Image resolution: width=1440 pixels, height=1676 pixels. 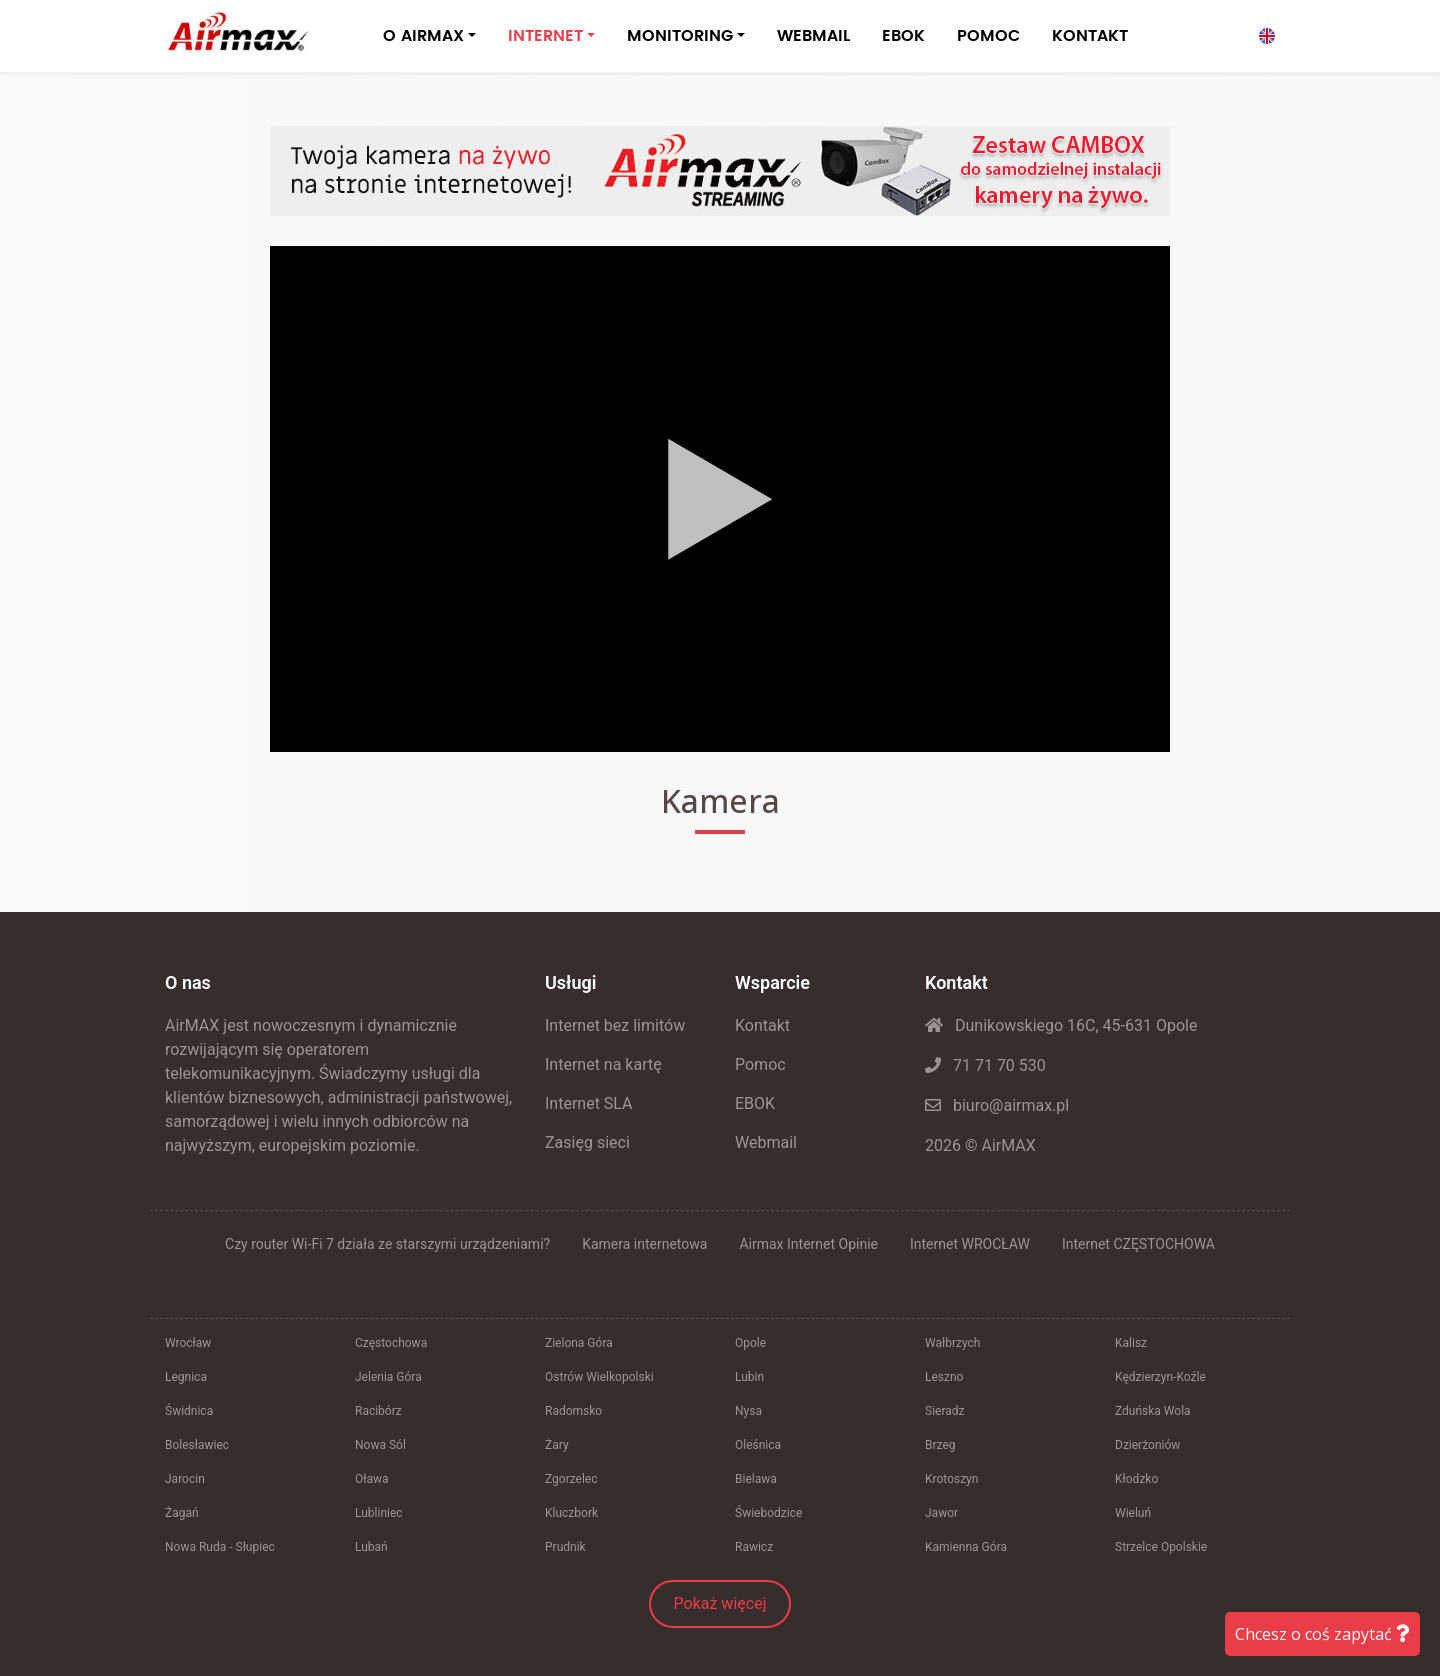 What do you see at coordinates (951, 1479) in the screenshot?
I see `Krotoszyn` at bounding box center [951, 1479].